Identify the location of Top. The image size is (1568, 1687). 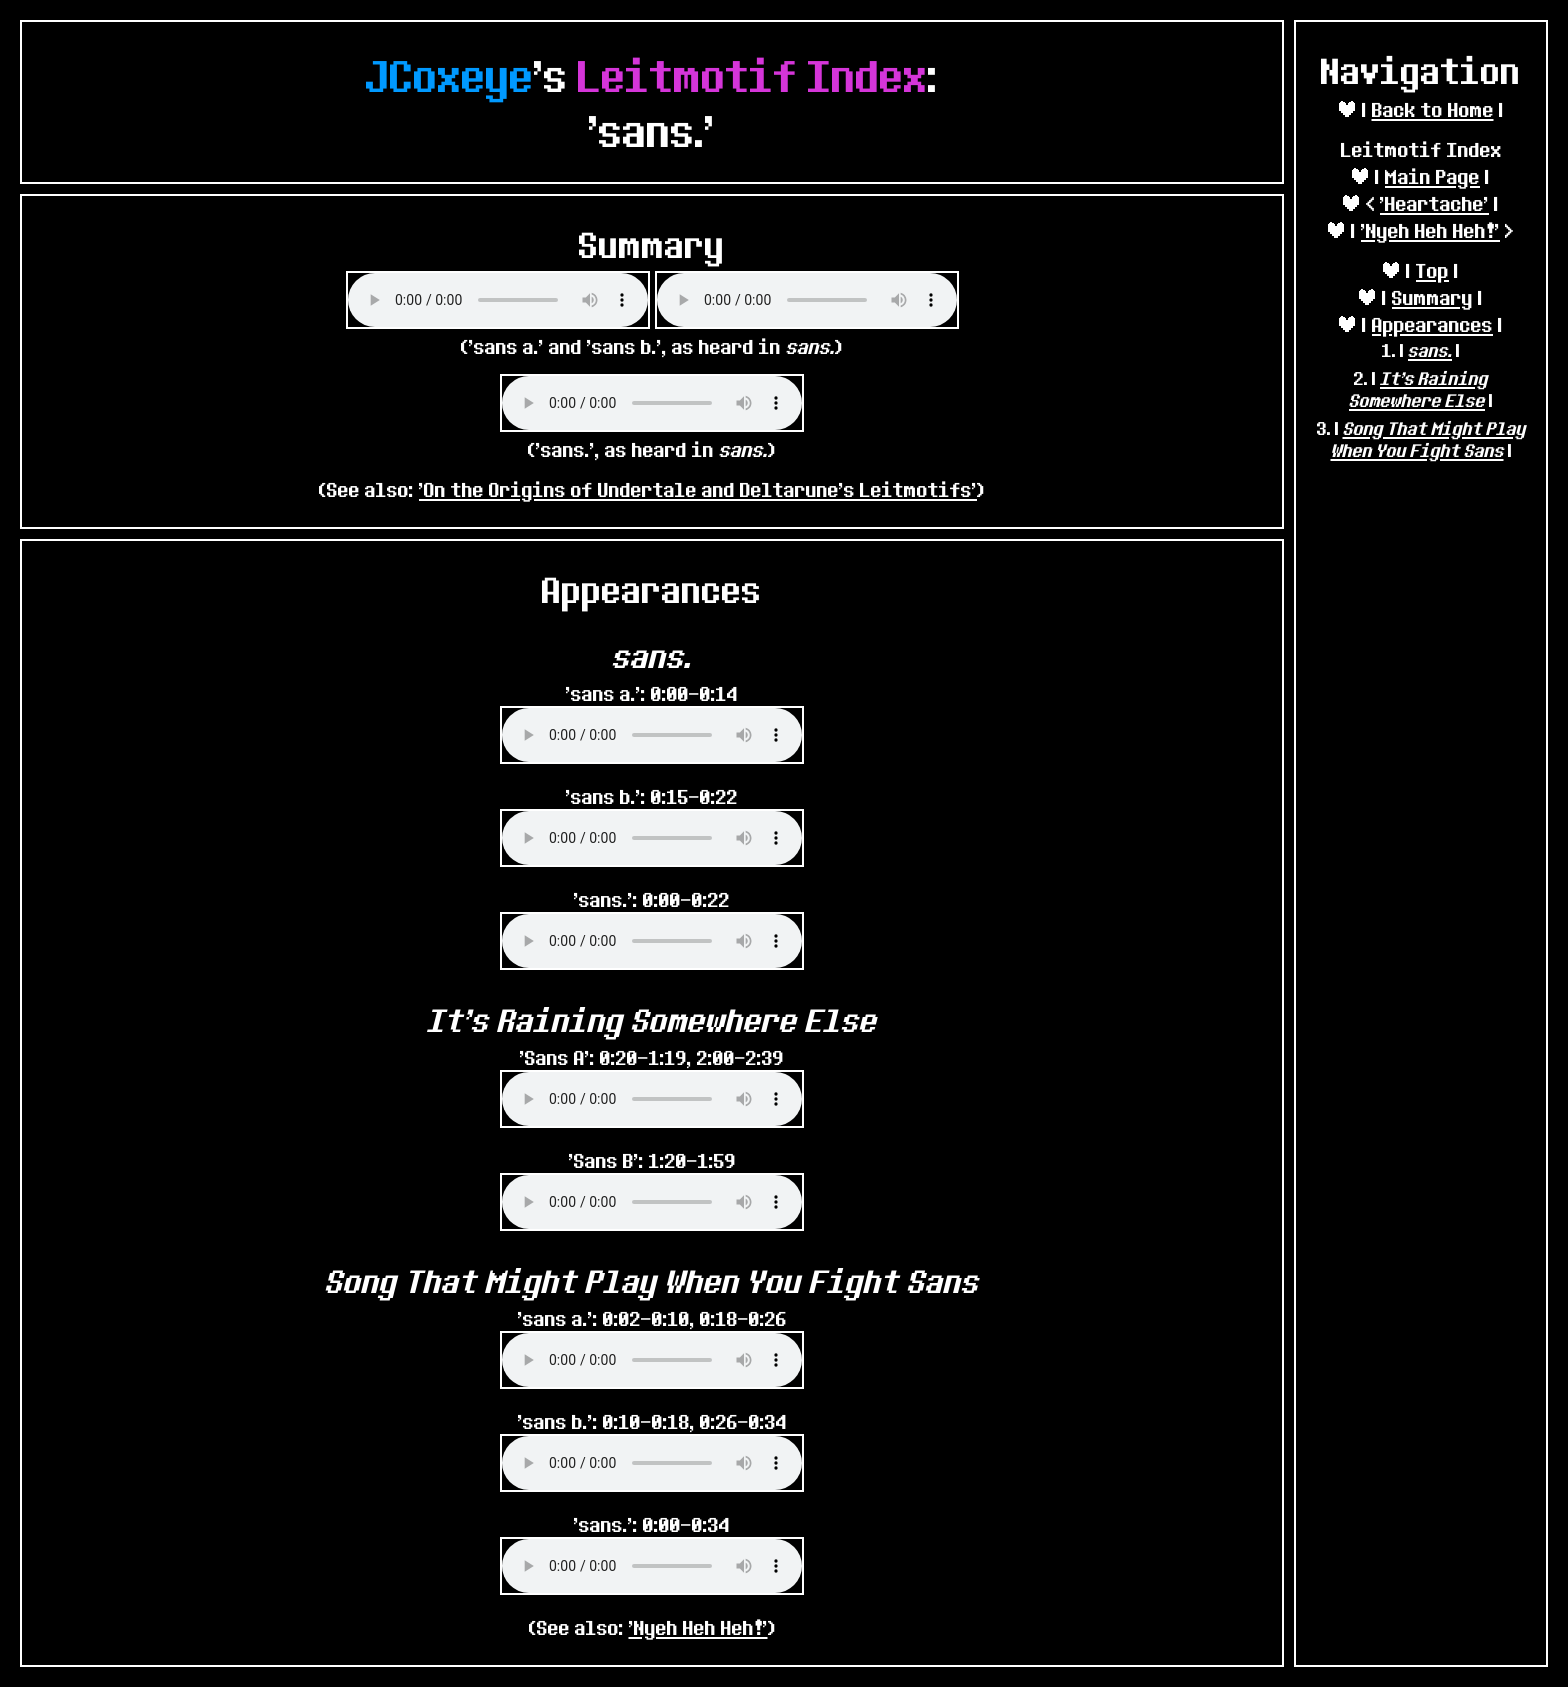
(1432, 270).